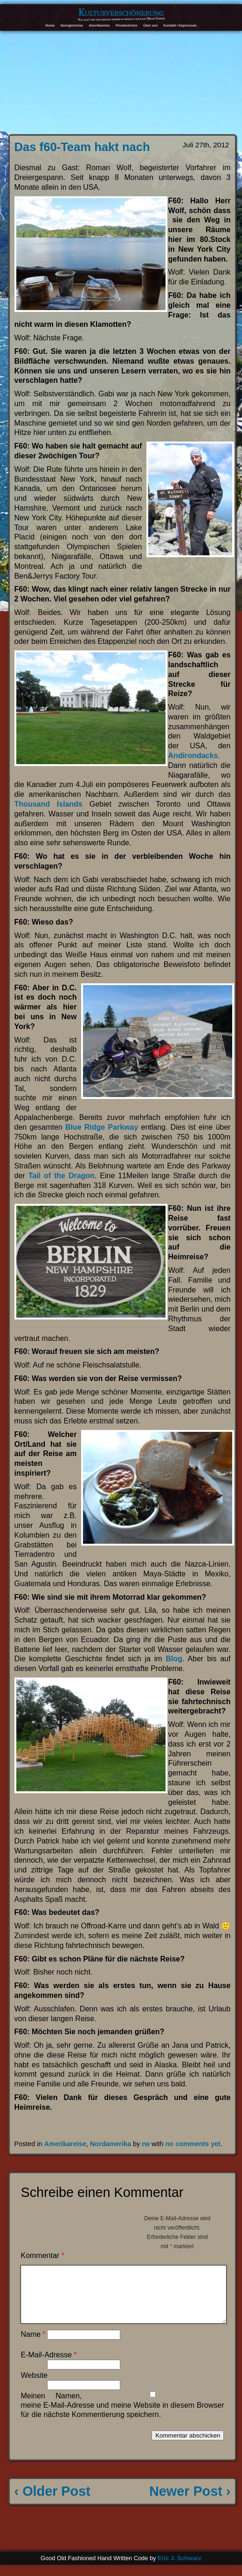 This screenshot has width=242, height=2576. What do you see at coordinates (174, 1659) in the screenshot?
I see `Blog` at bounding box center [174, 1659].